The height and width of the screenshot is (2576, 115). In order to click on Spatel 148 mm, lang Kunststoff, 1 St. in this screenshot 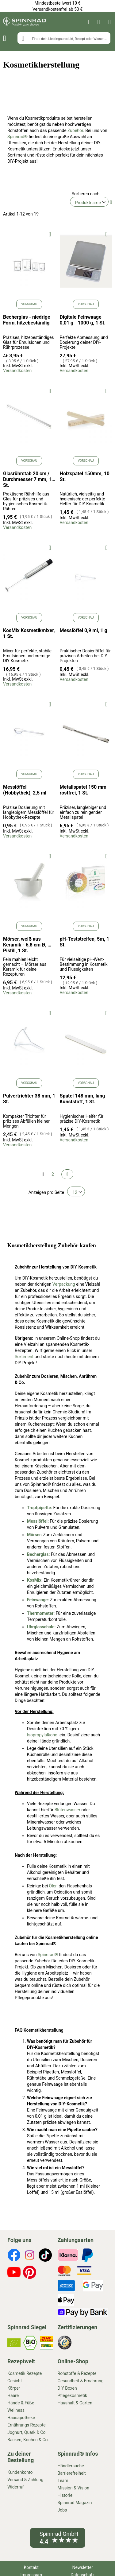, I will do `click(82, 1099)`.